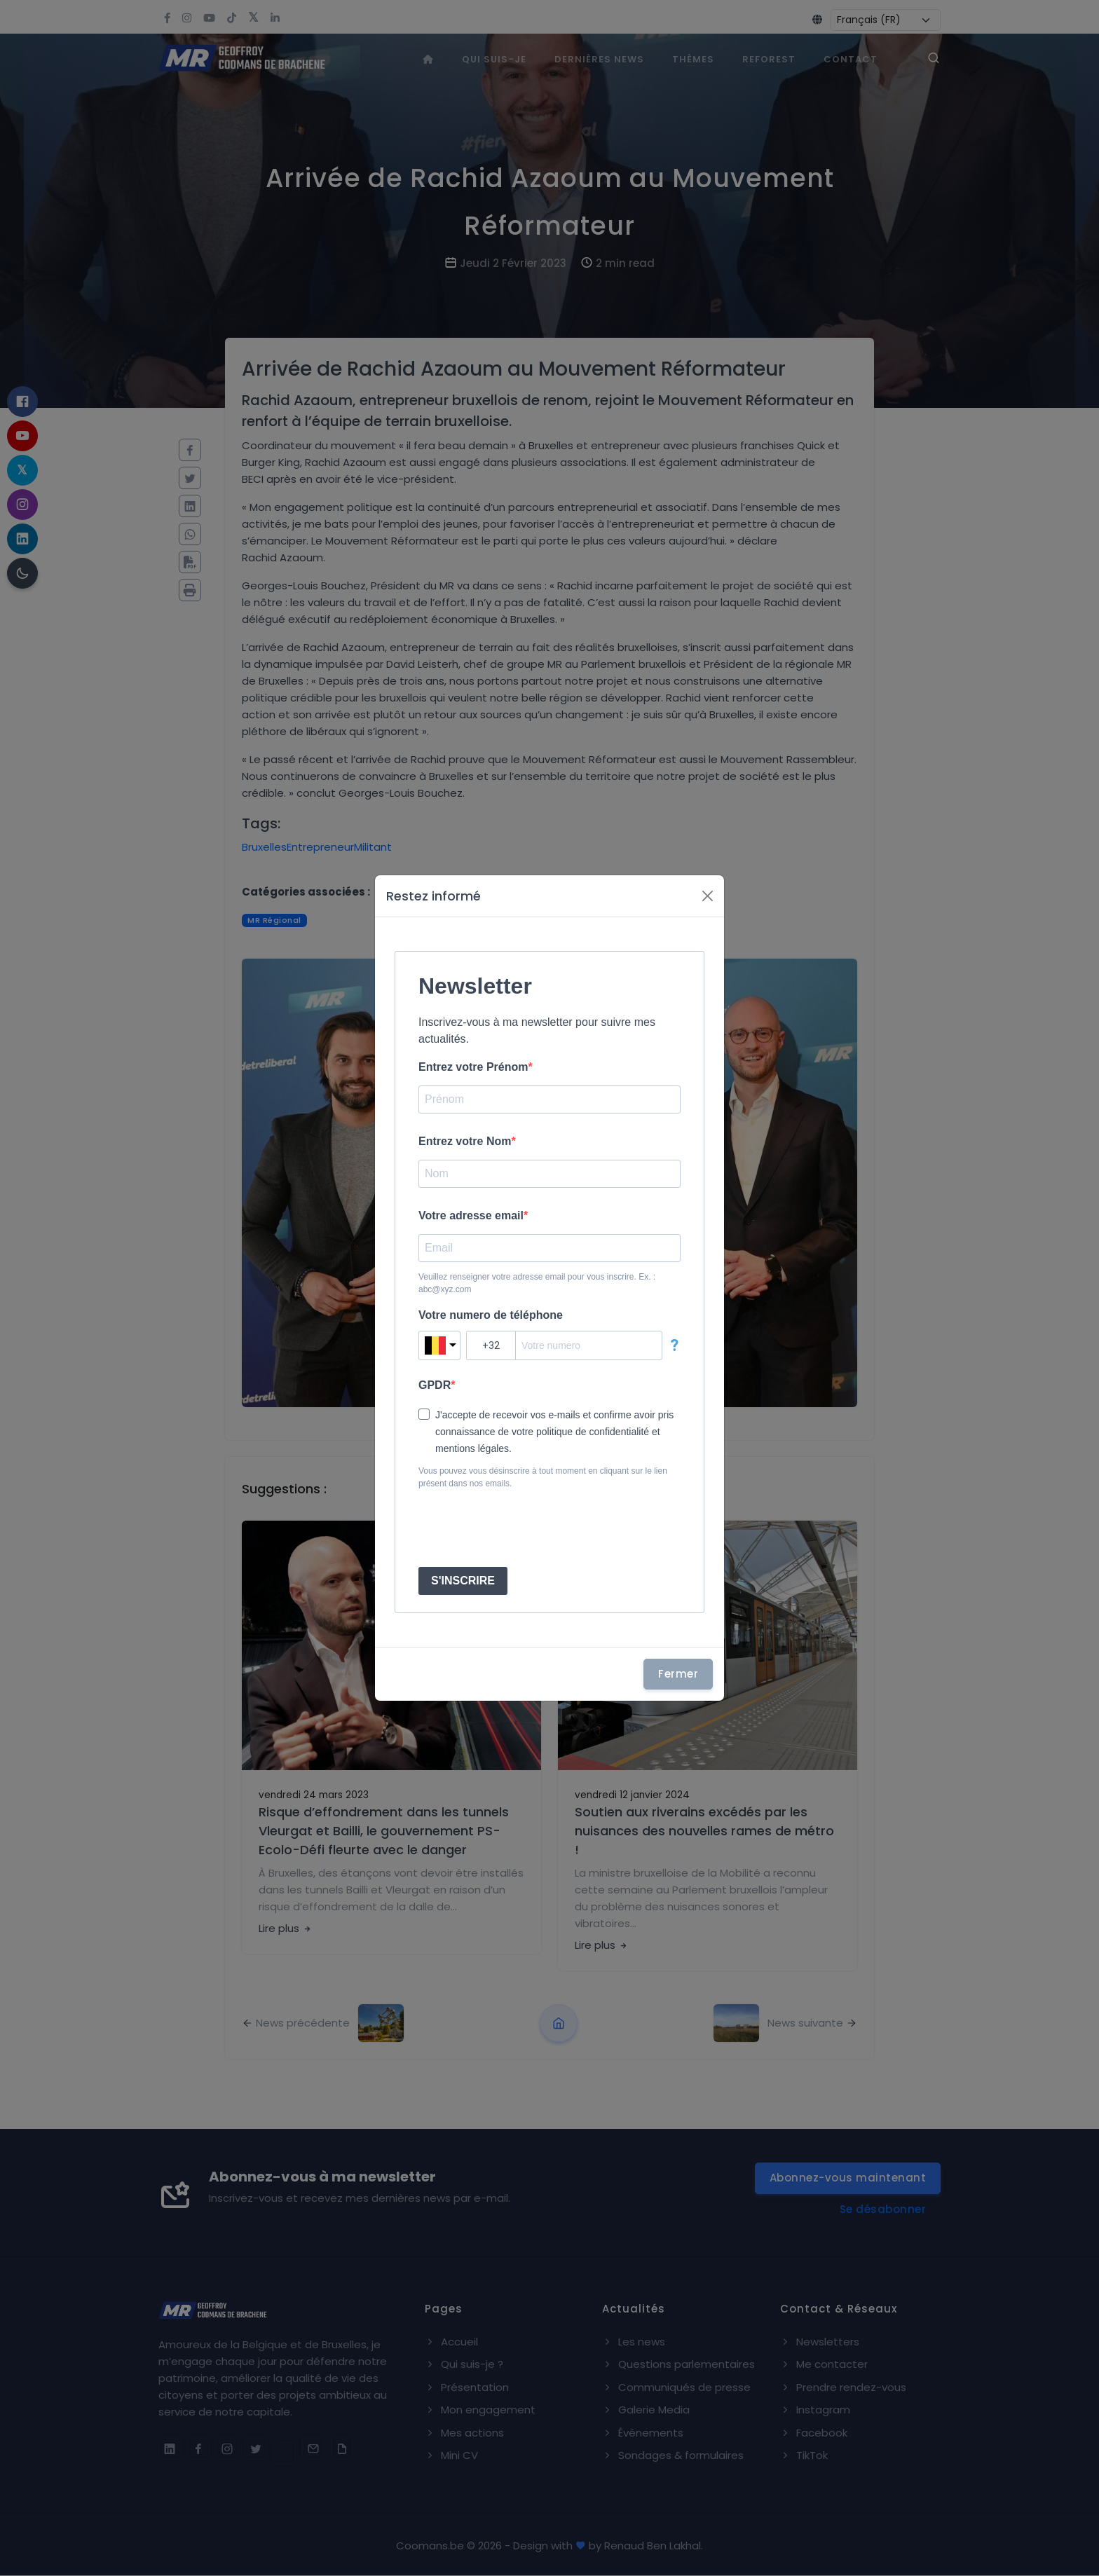  I want to click on Votre numero de téléphone, so click(490, 1315).